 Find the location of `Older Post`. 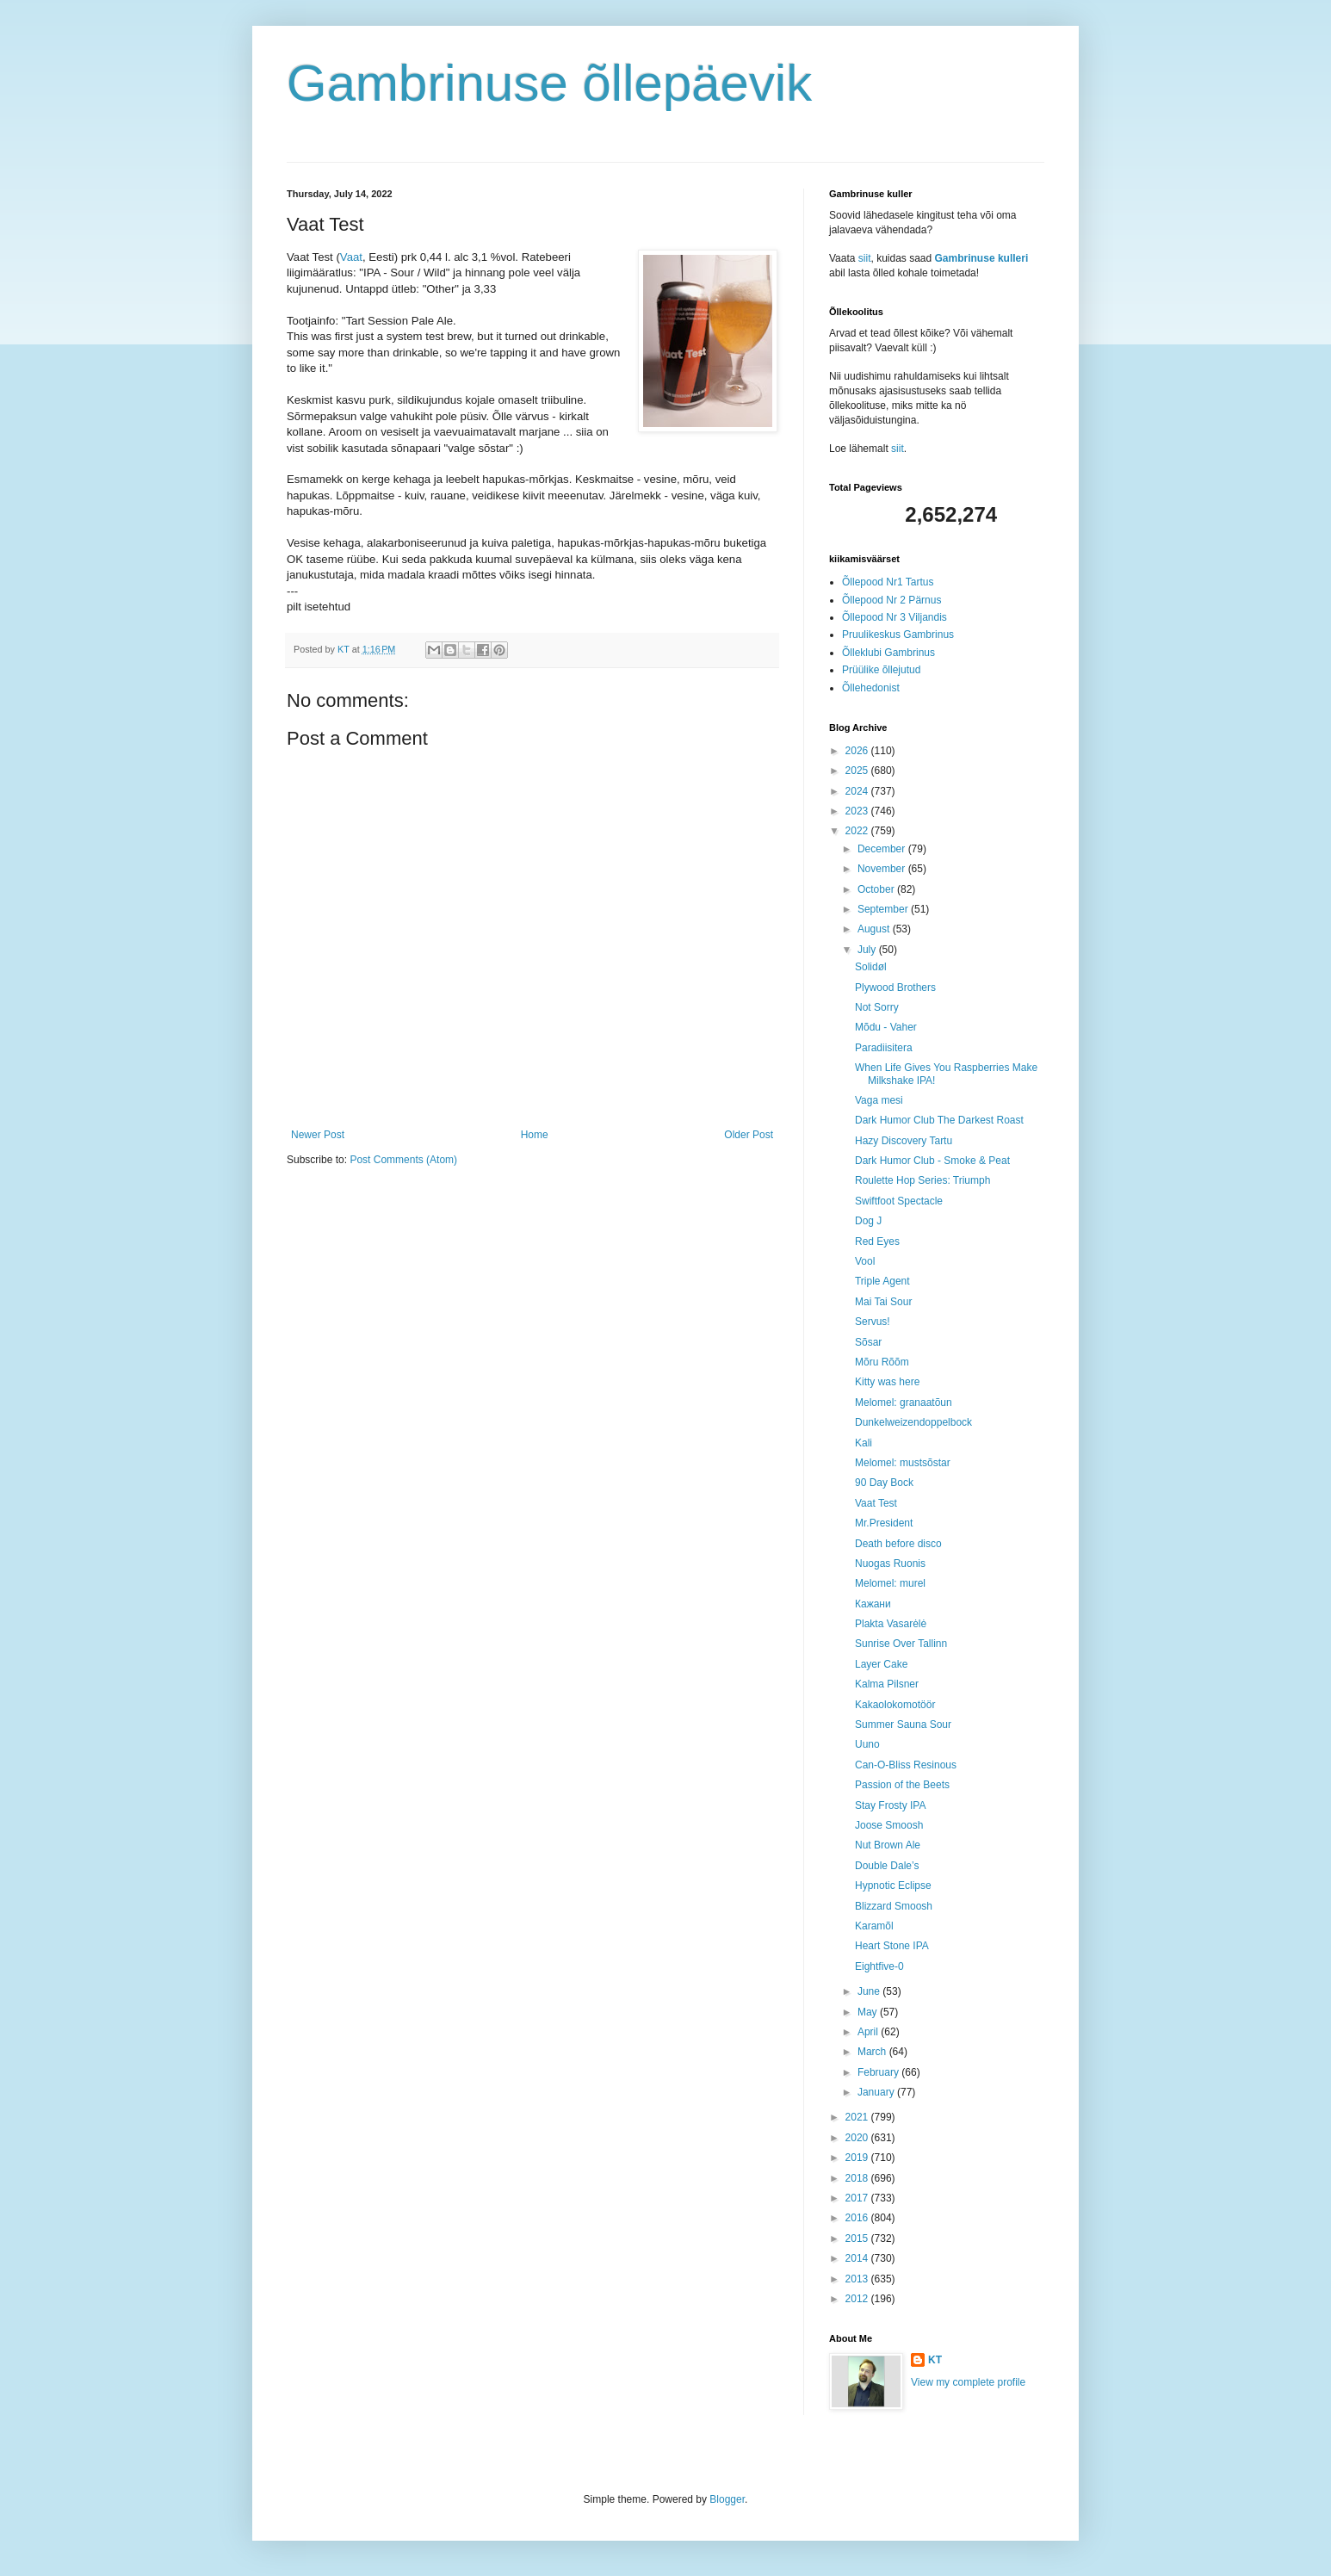

Older Post is located at coordinates (748, 1135).